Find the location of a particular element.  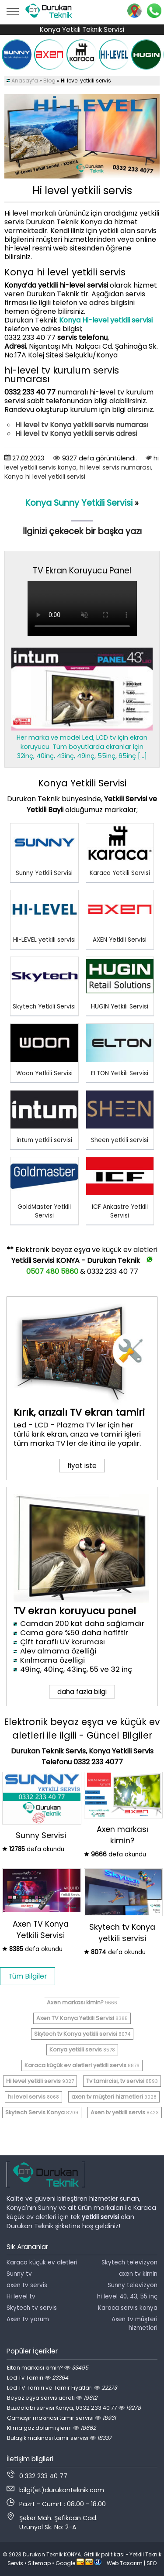

Led TV Tamiri ve Tamir Fiyatları is located at coordinates (62, 2387).